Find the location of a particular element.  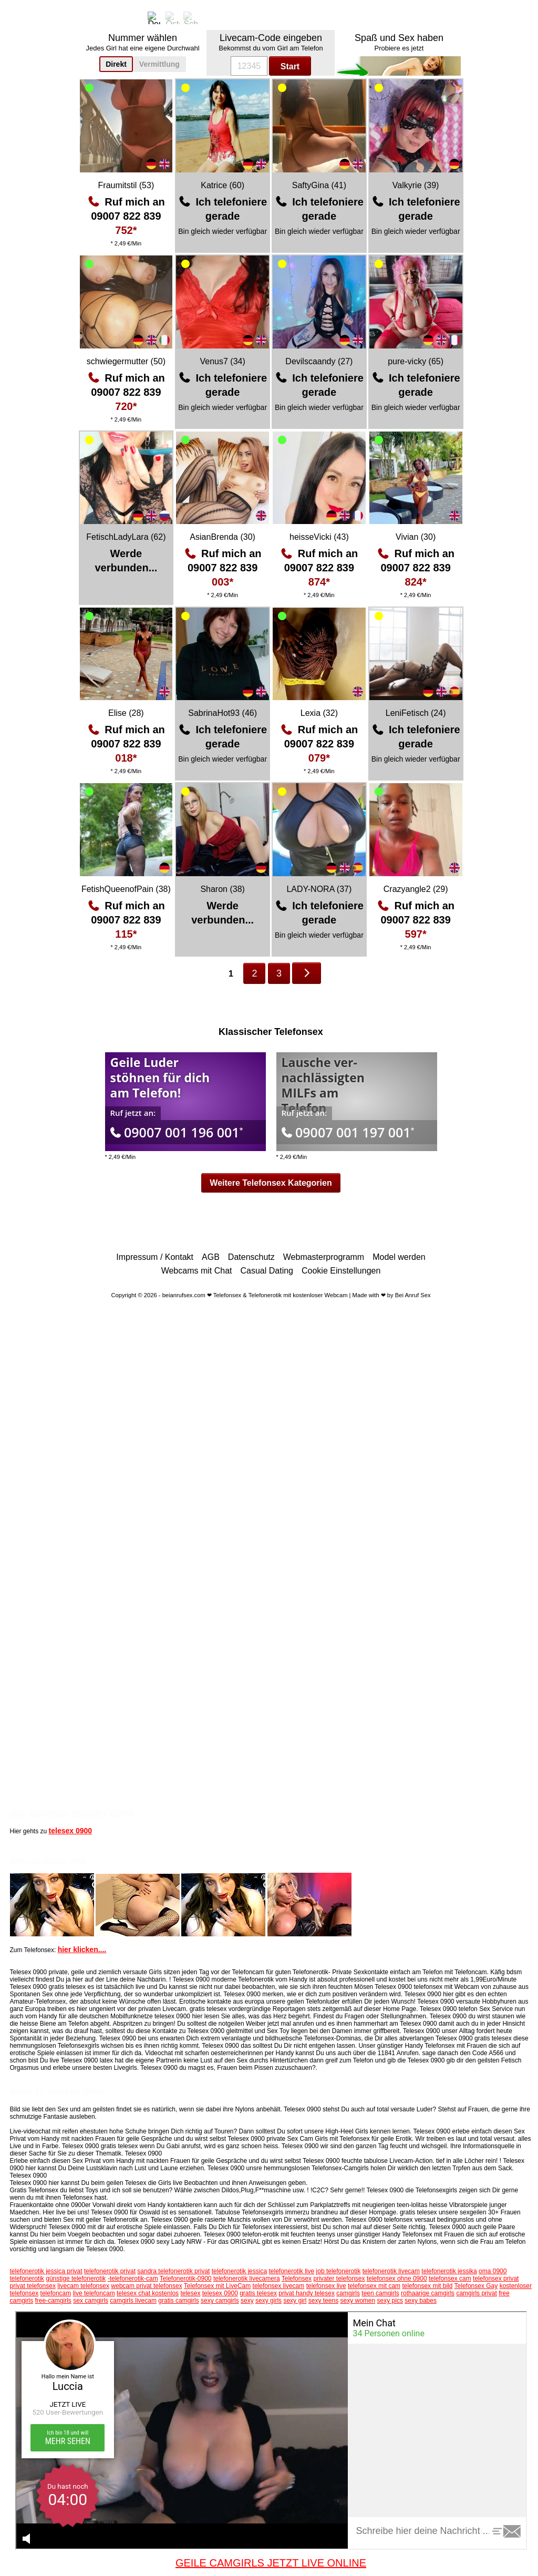

gratis camgirls is located at coordinates (178, 2300).